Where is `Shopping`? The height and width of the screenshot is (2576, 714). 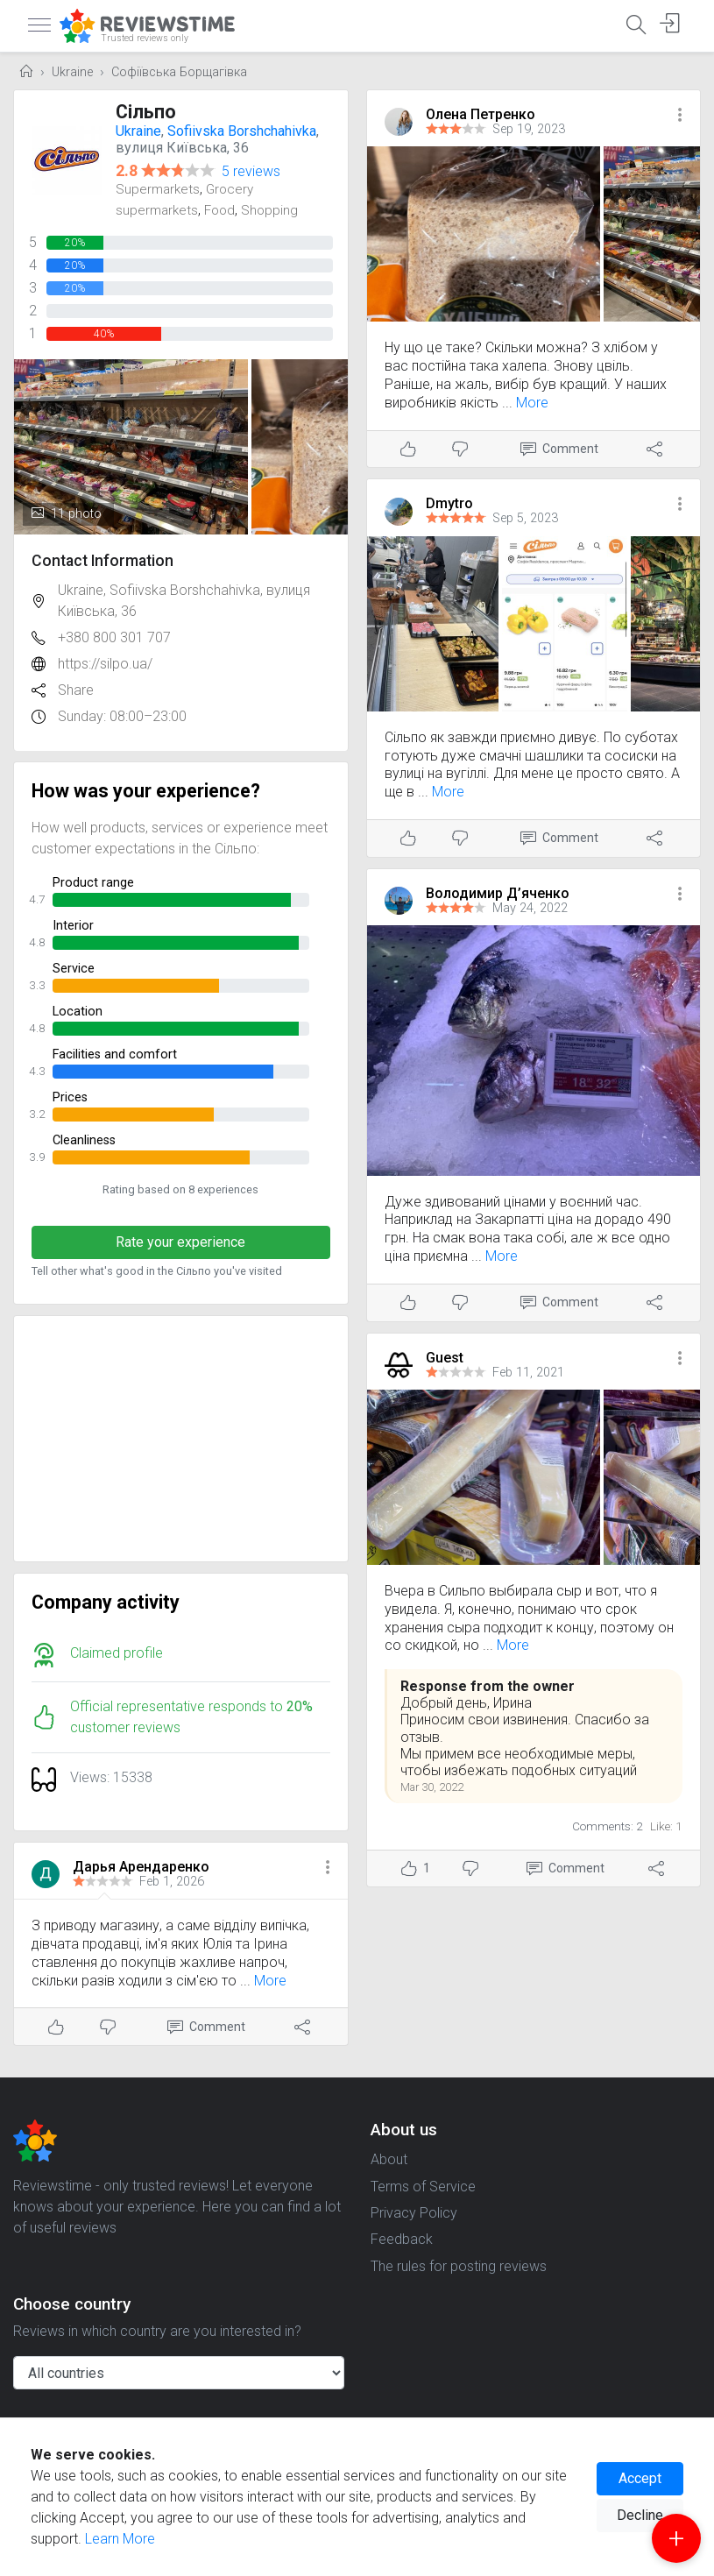
Shopping is located at coordinates (269, 210).